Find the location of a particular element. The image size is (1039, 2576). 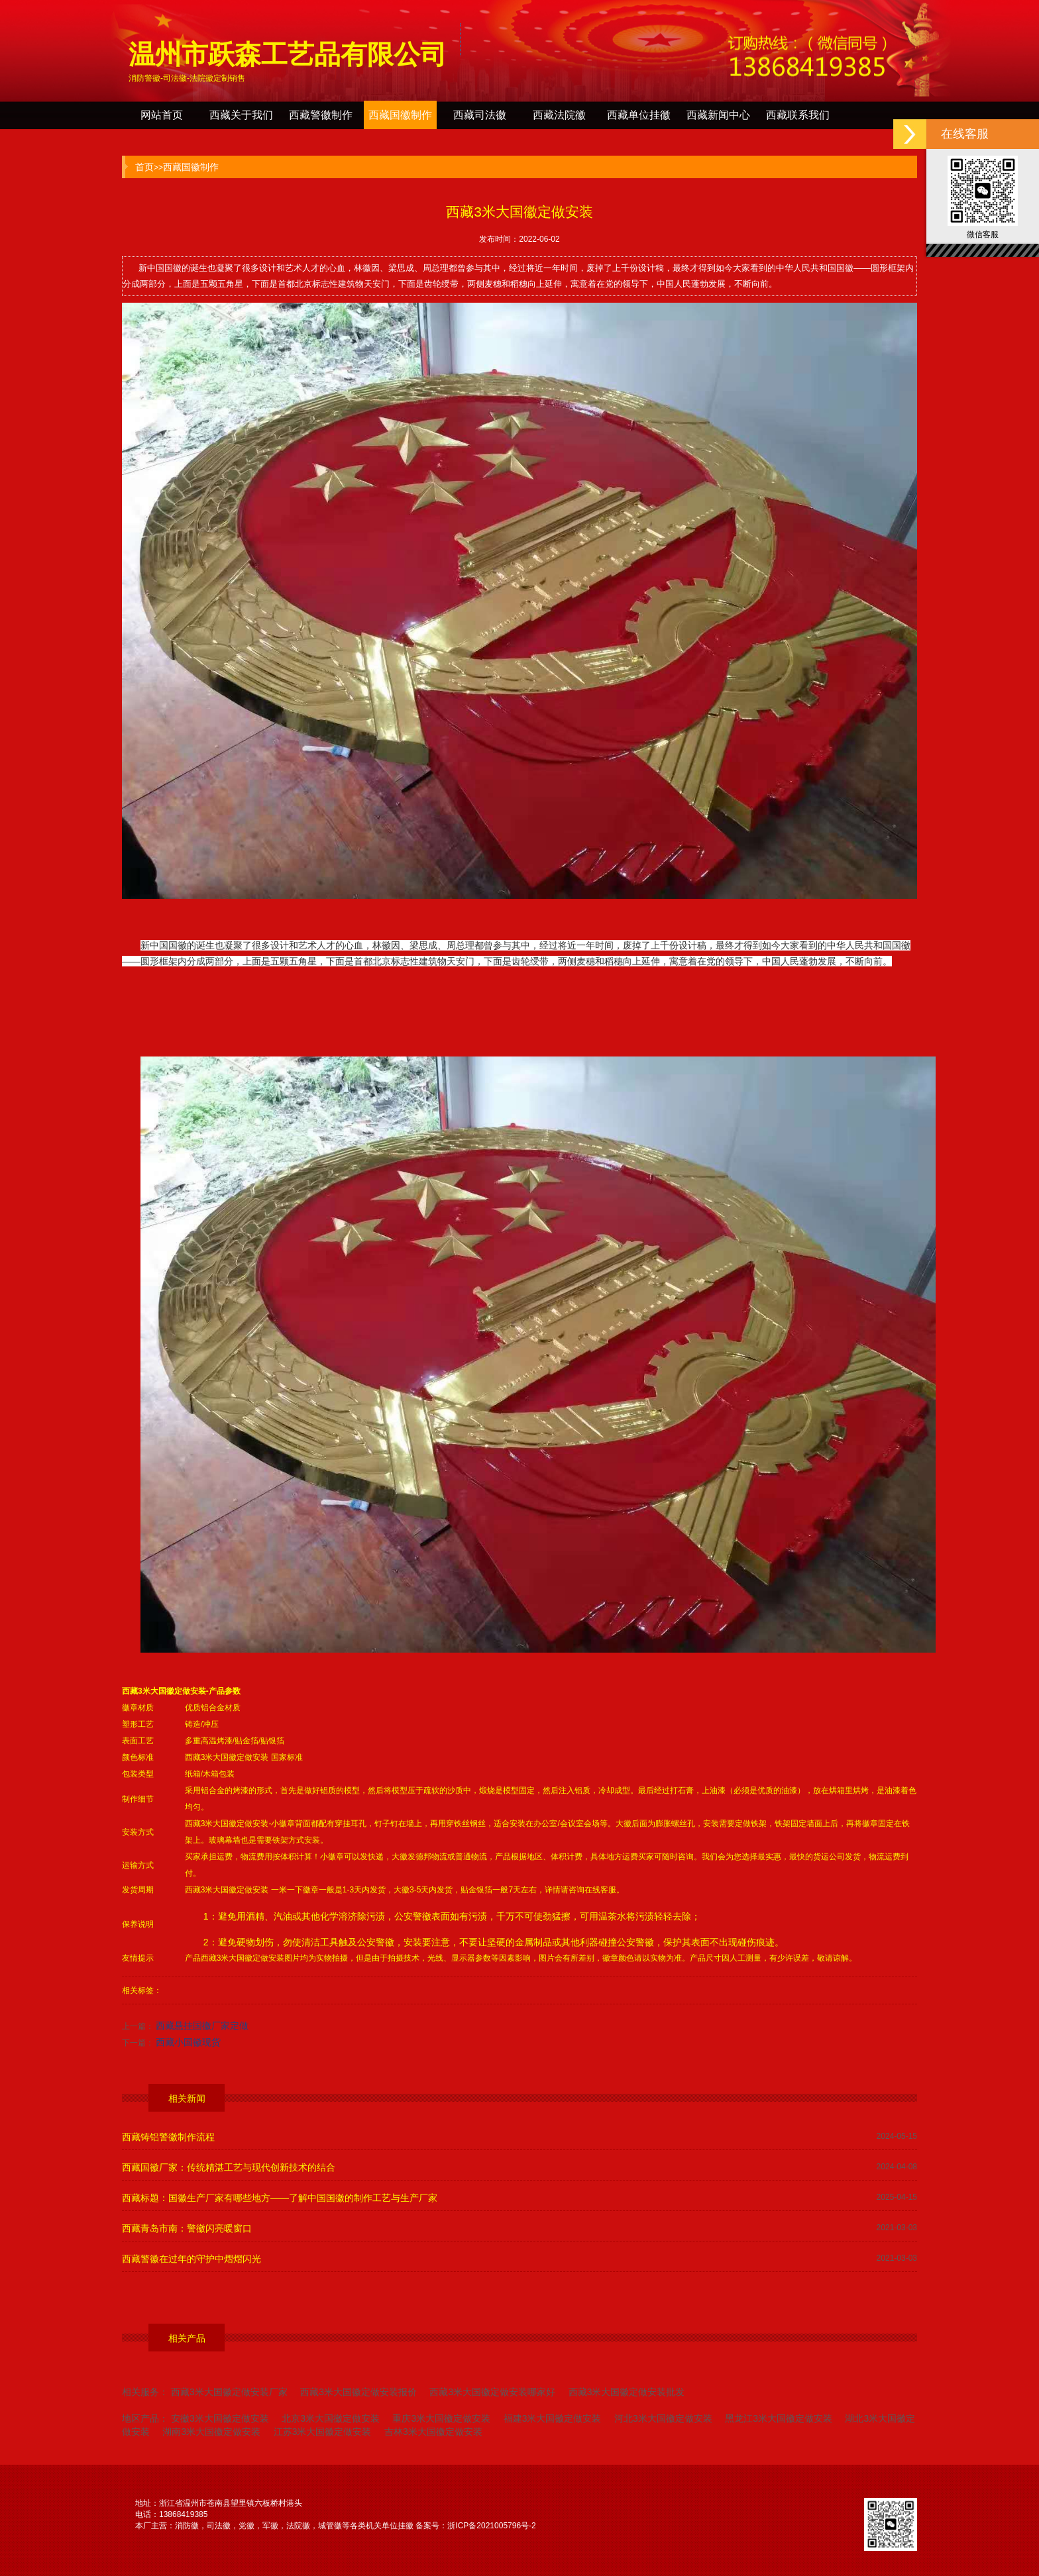

河北3米大国徽定做安装 is located at coordinates (663, 2418).